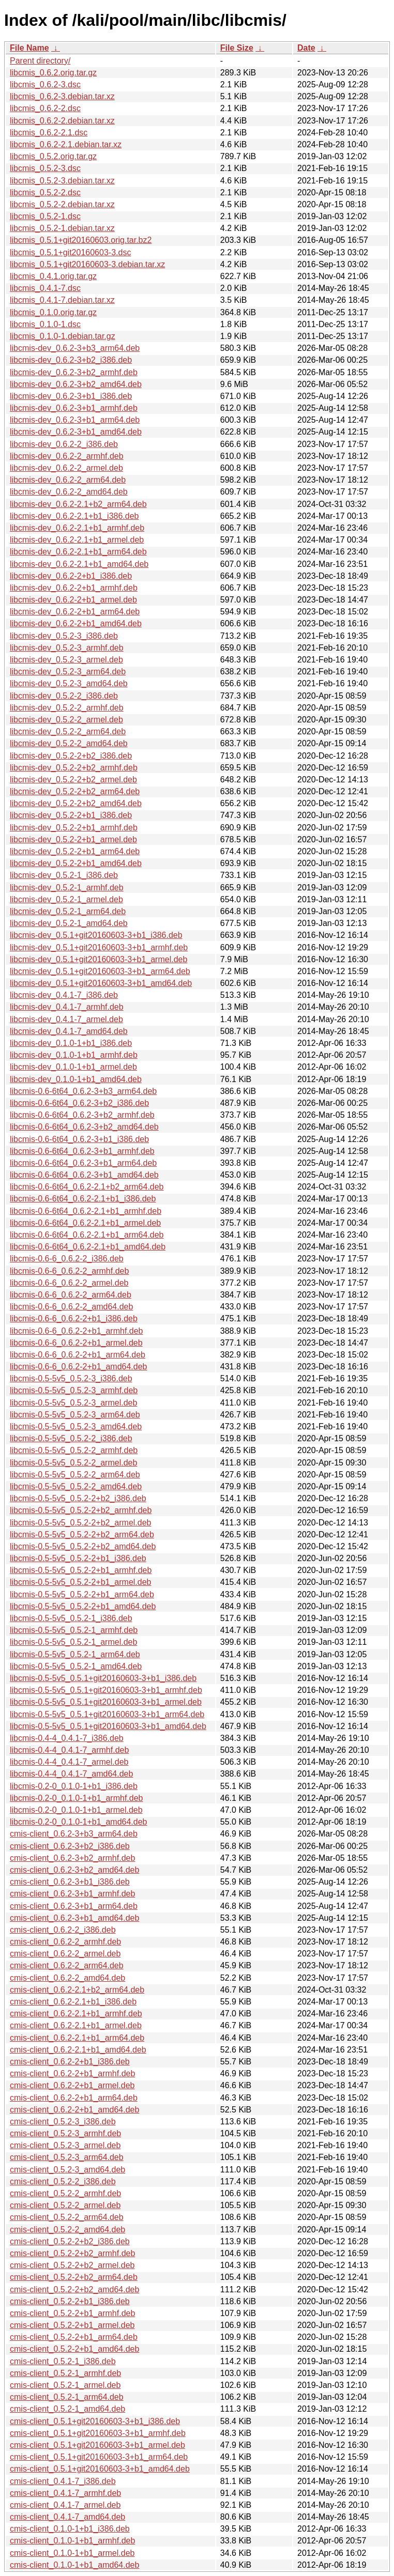 This screenshot has width=394, height=2576. Describe the element at coordinates (67, 1977) in the screenshot. I see `cmis-client_0.6.2-2_amd64.deb` at that location.